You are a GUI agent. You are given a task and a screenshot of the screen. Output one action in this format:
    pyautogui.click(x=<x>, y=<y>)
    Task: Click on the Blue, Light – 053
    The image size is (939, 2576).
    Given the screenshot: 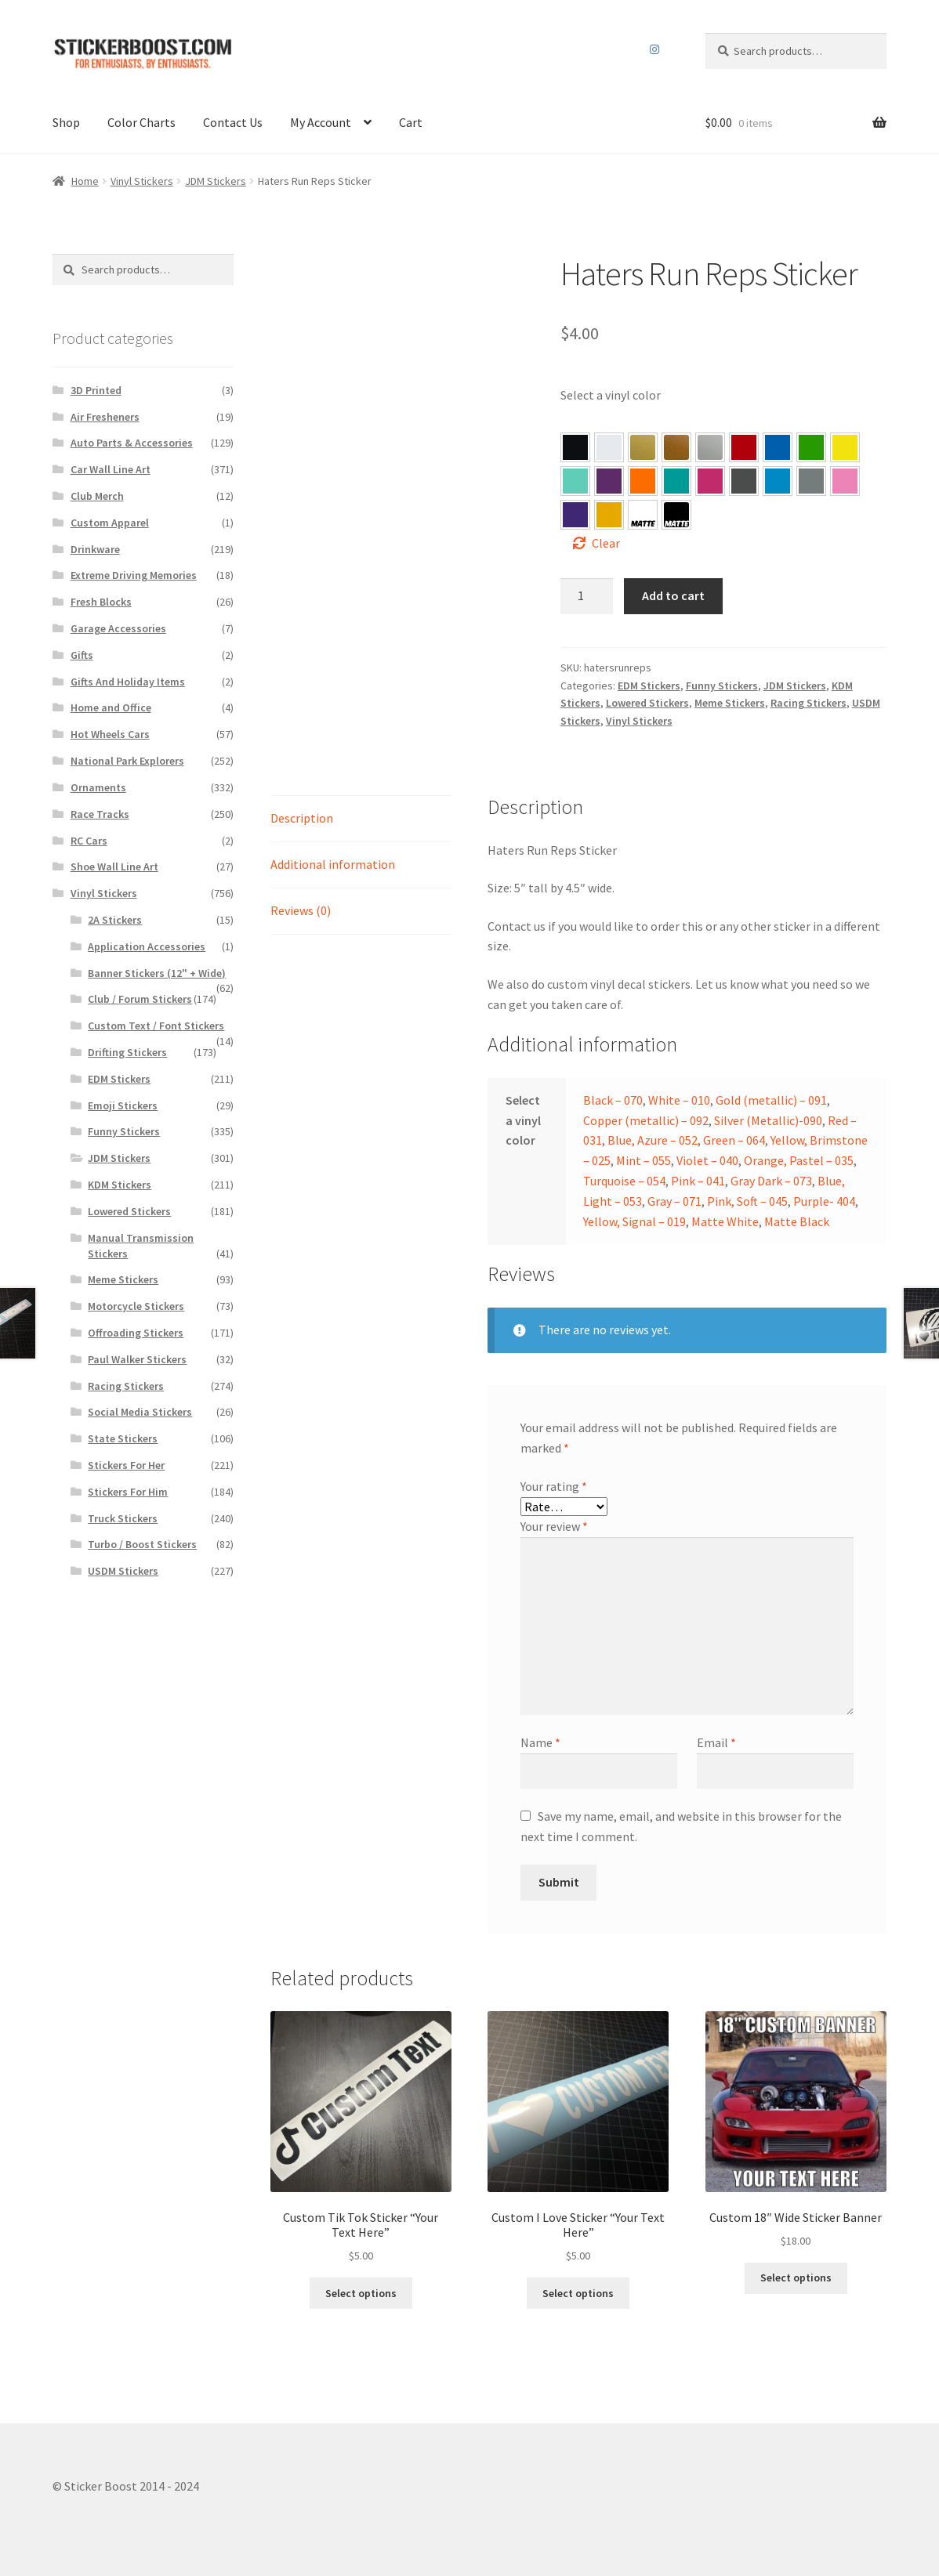 What is the action you would take?
    pyautogui.click(x=777, y=481)
    